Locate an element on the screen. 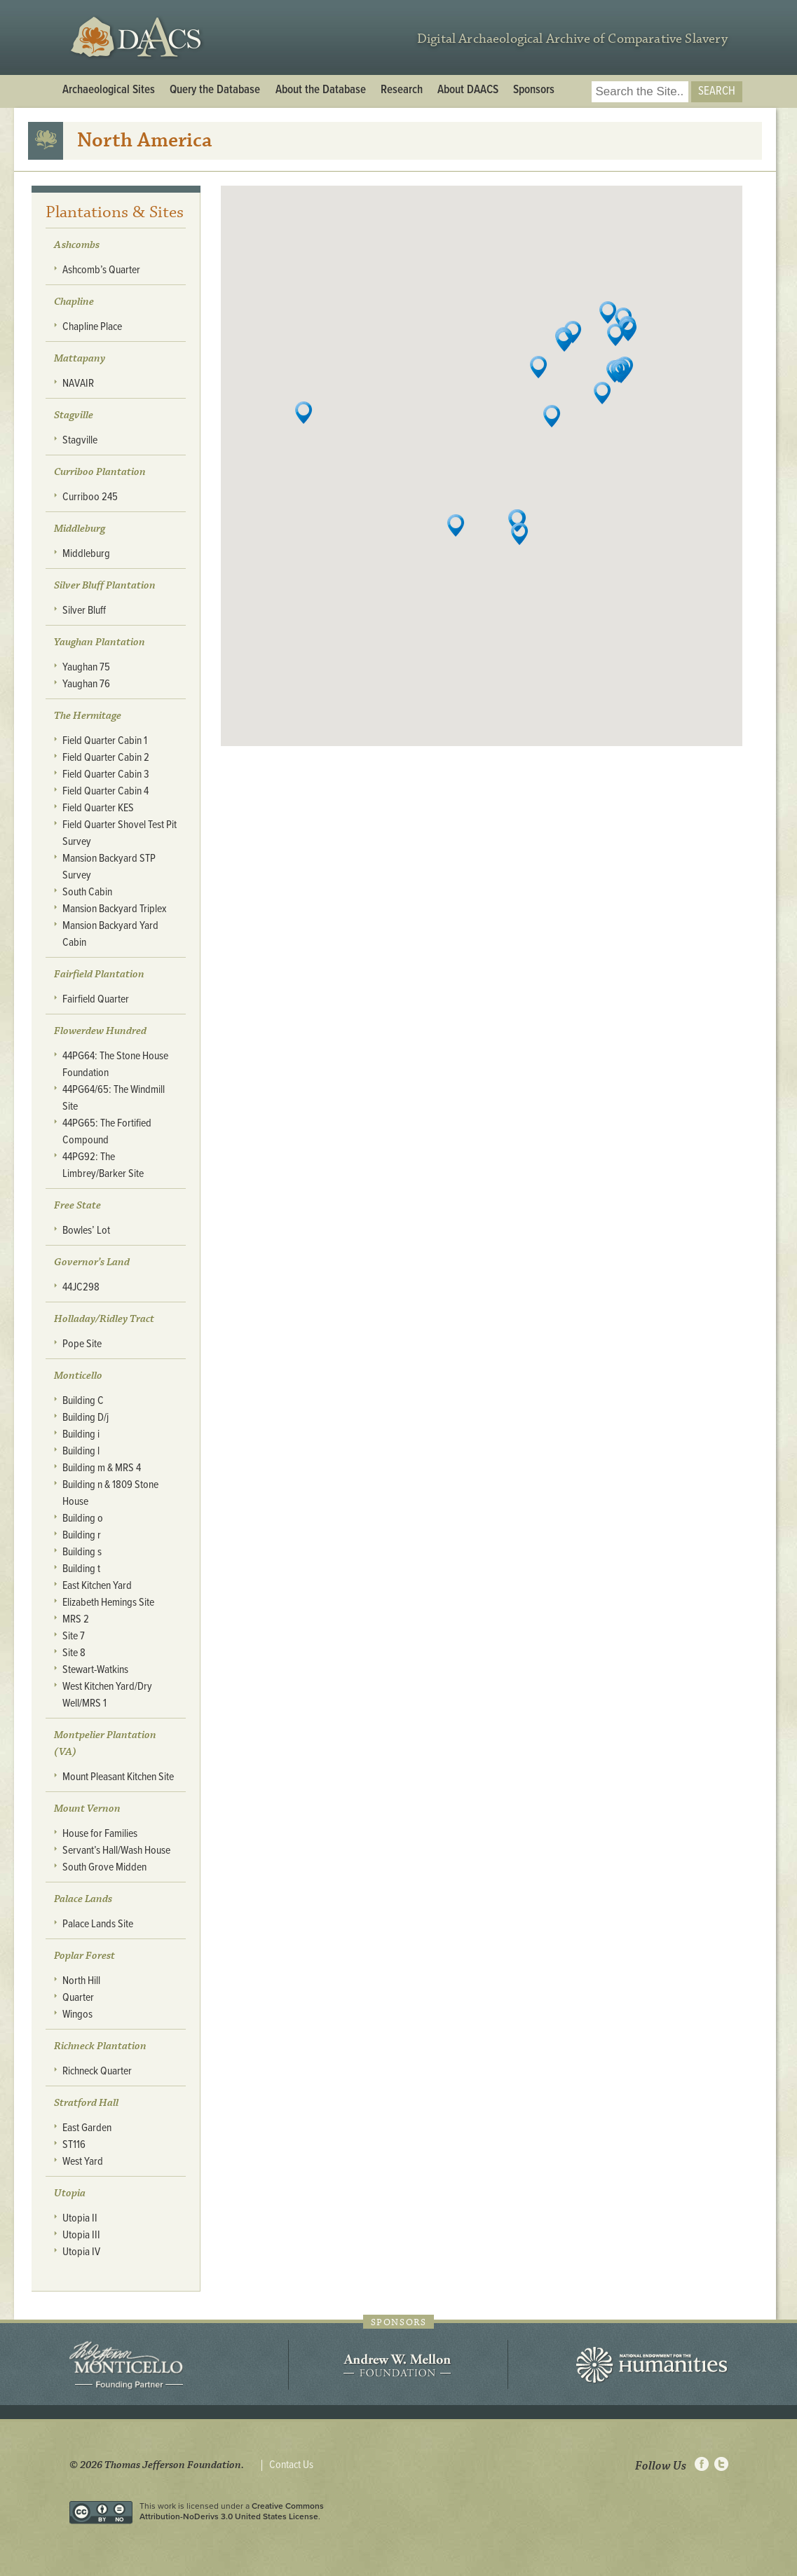  Contact Us is located at coordinates (291, 2465).